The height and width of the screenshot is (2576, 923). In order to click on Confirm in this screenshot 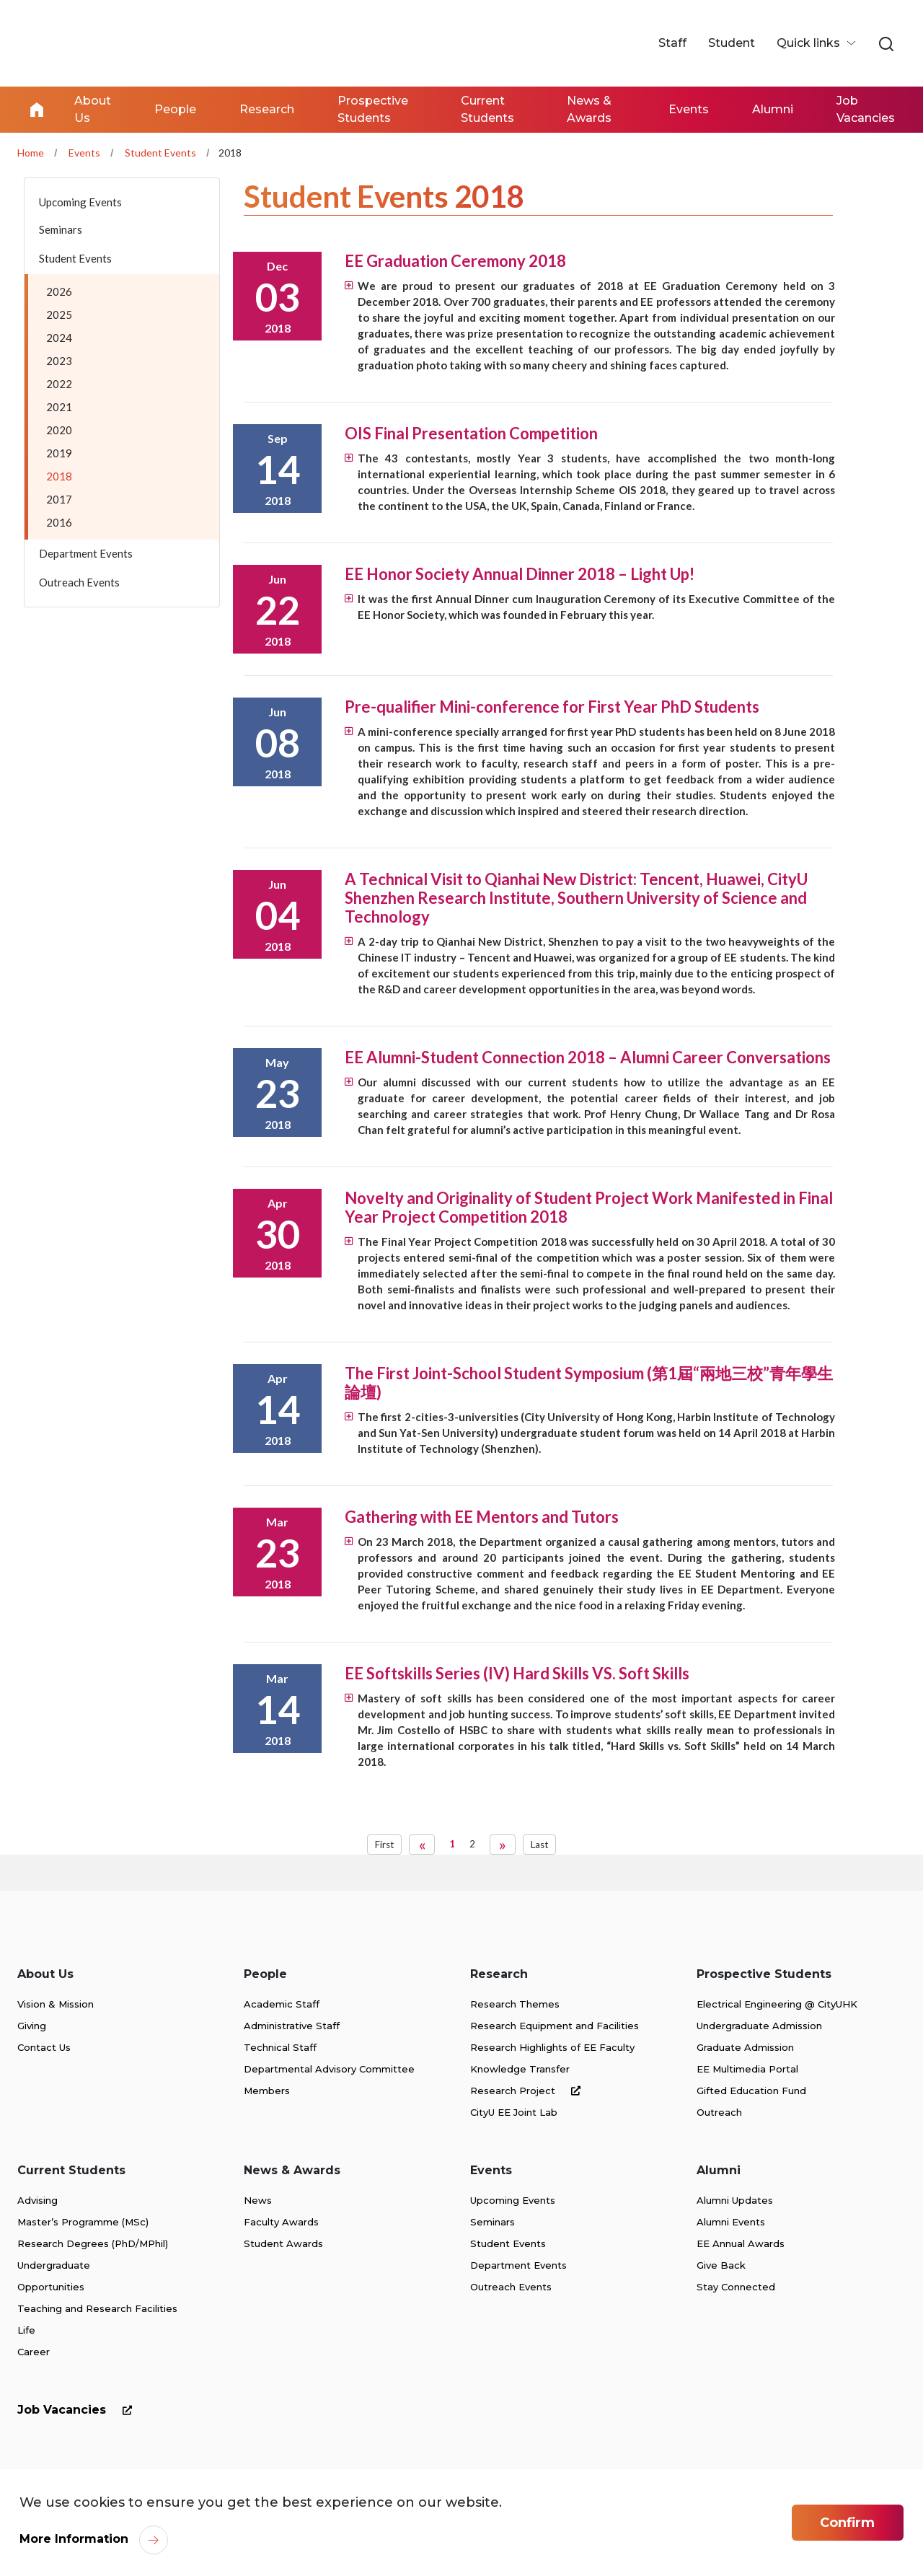, I will do `click(847, 2523)`.